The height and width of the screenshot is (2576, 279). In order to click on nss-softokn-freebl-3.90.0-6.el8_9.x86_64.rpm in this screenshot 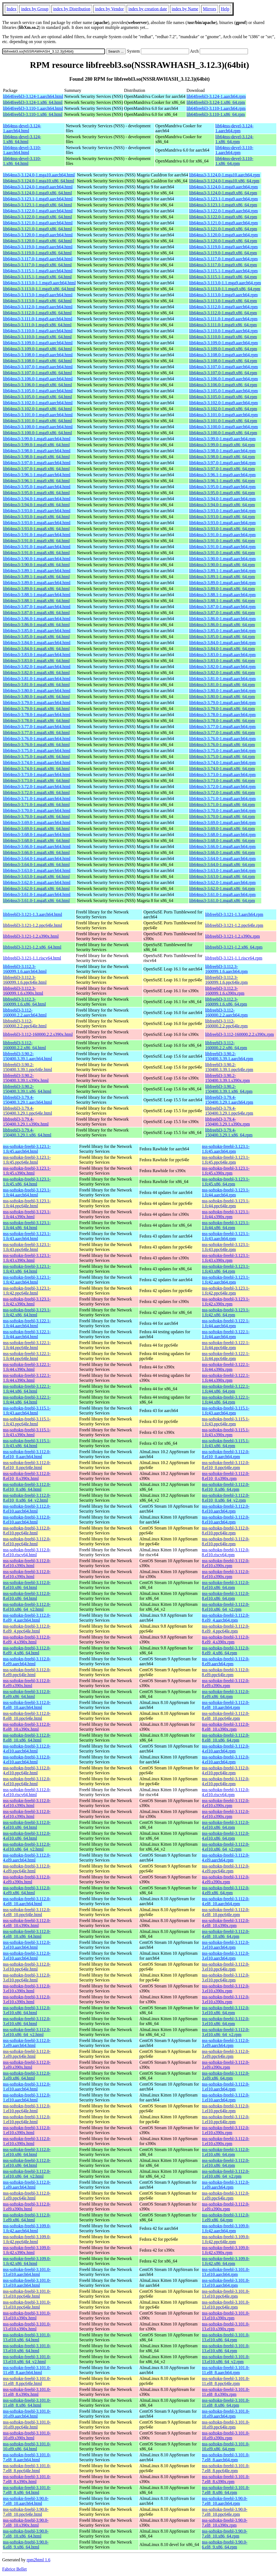, I will do `click(224, 2544)`.